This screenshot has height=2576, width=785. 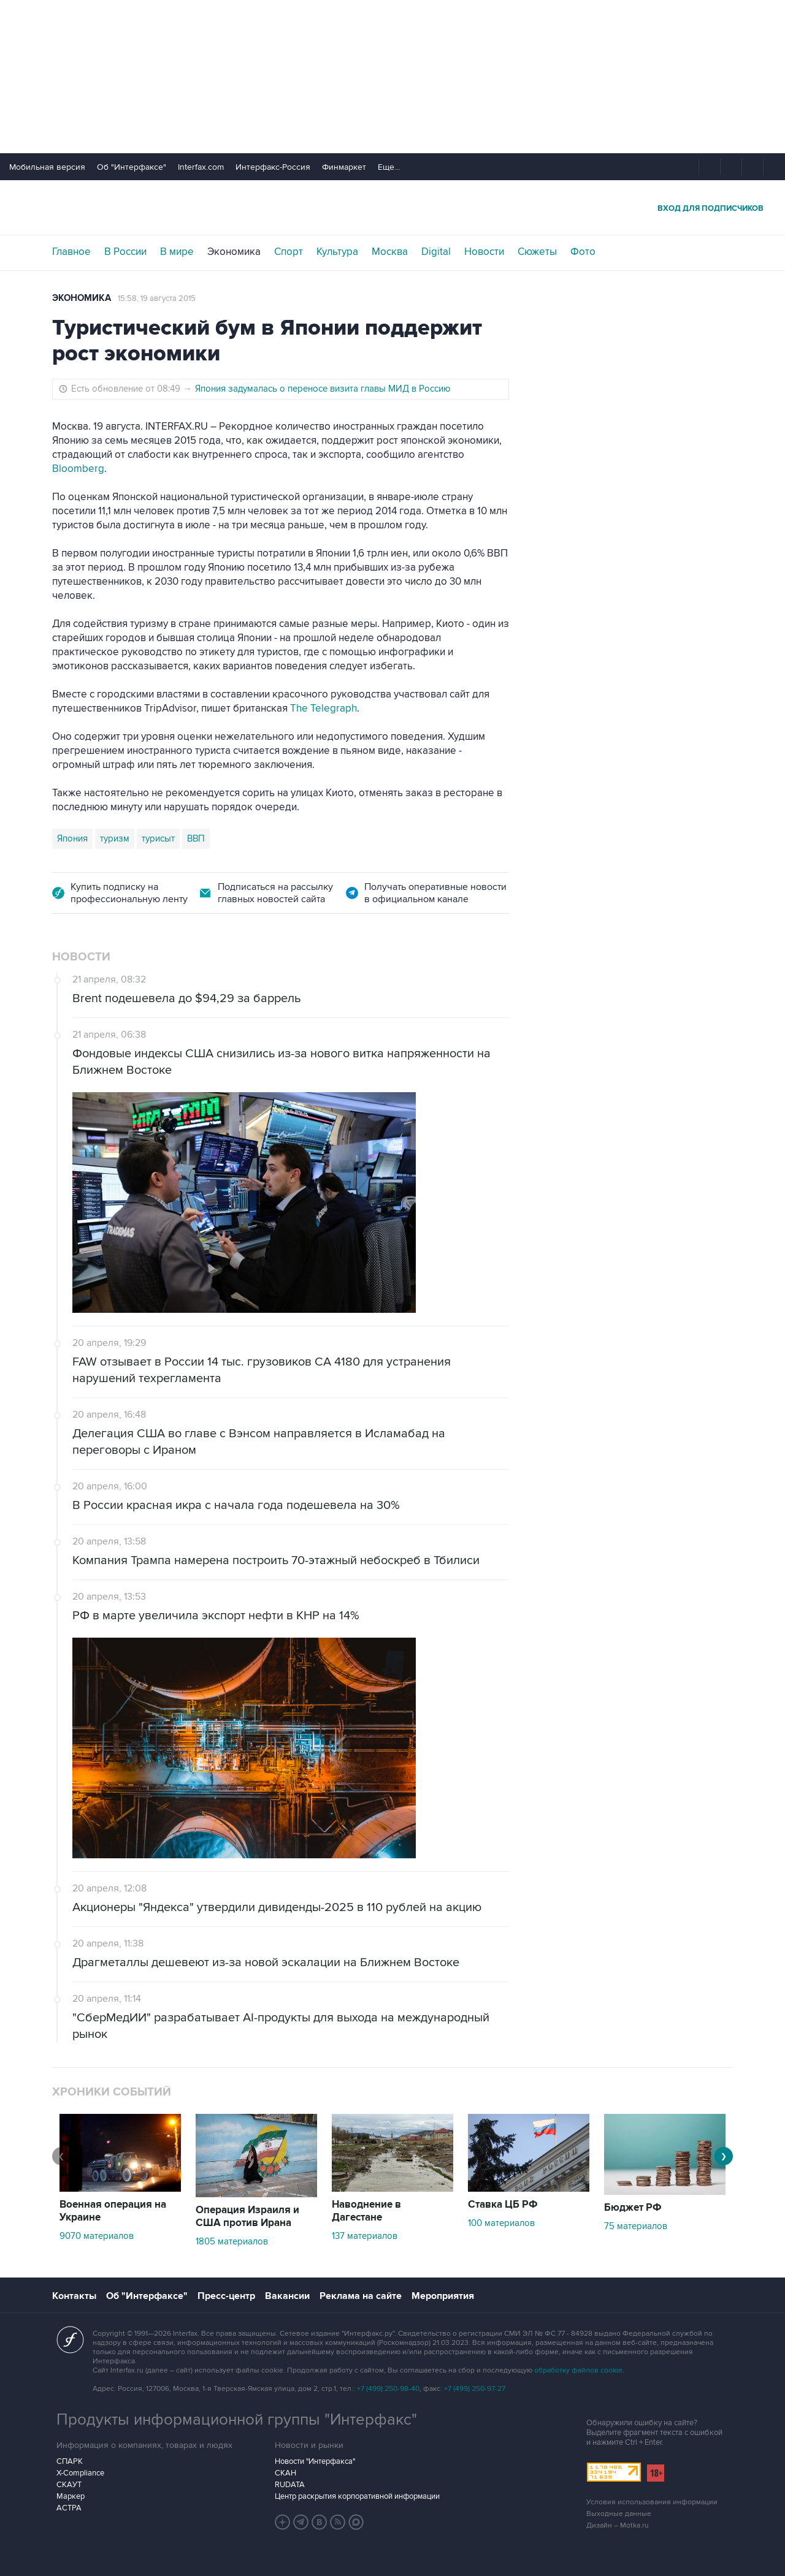 What do you see at coordinates (285, 2473) in the screenshot?
I see `СКАН` at bounding box center [285, 2473].